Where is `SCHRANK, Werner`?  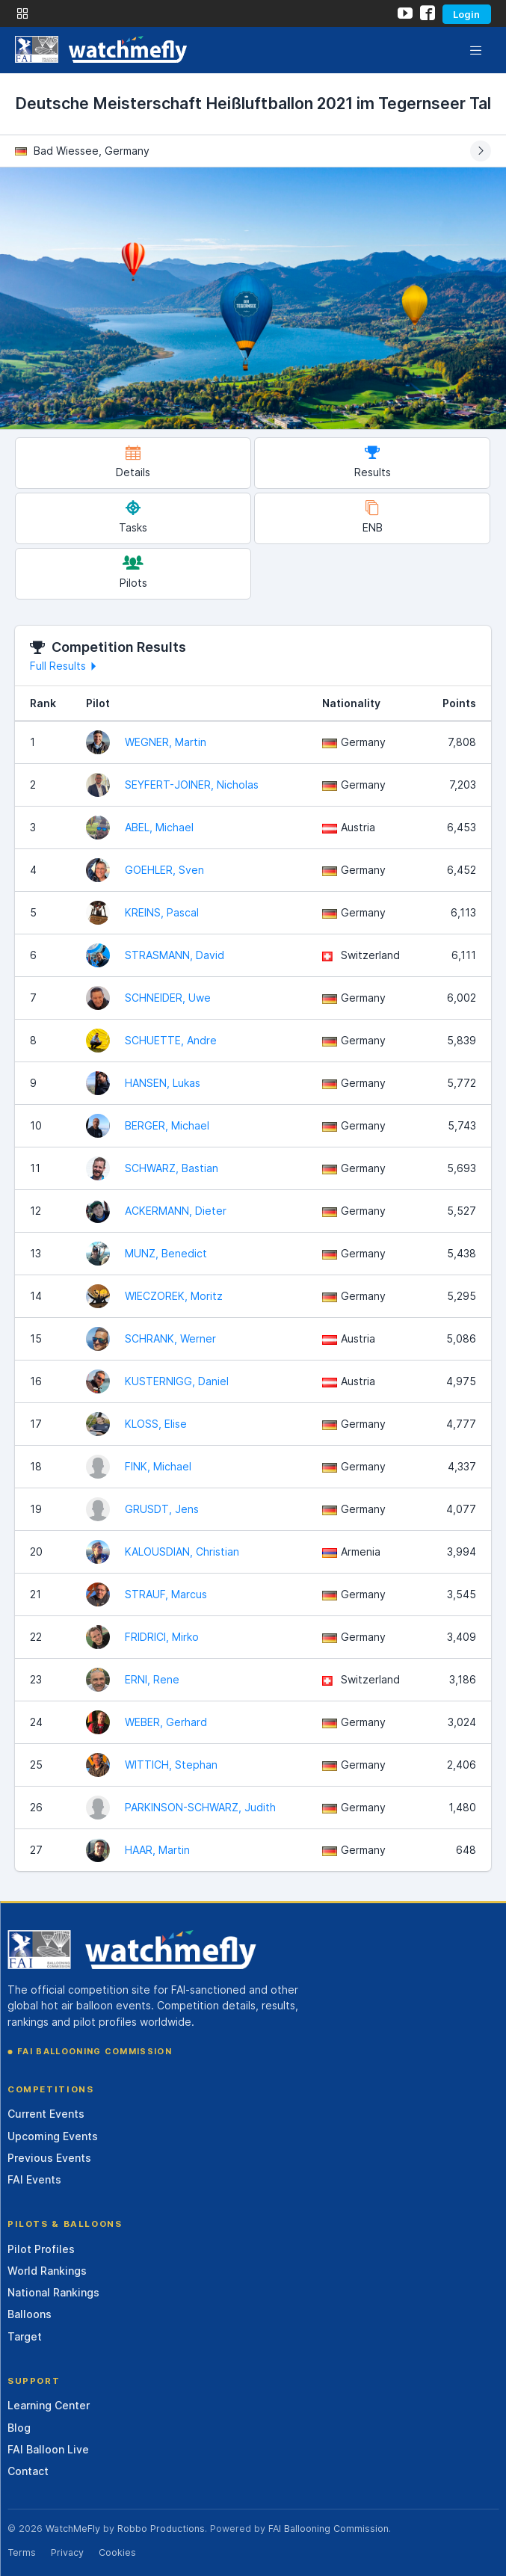
SCHRANK, Werner is located at coordinates (170, 1338).